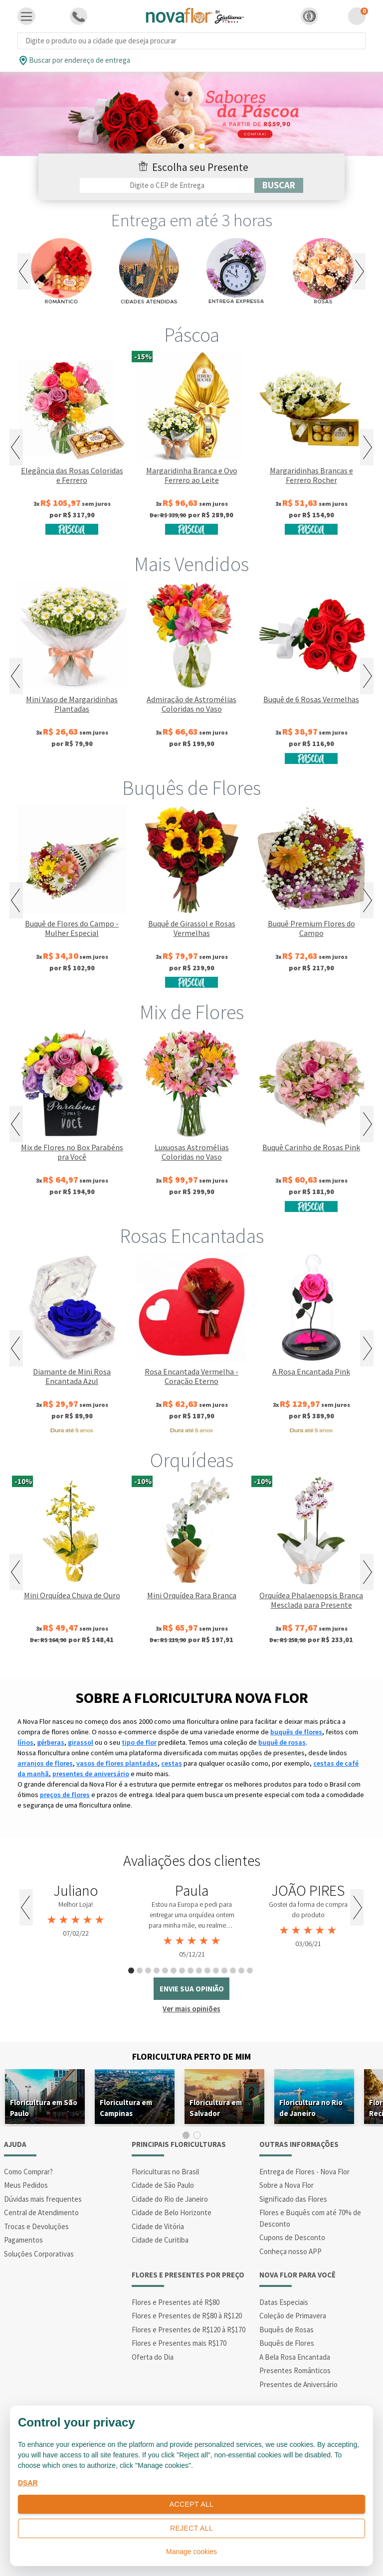 The height and width of the screenshot is (2576, 383). Describe the element at coordinates (191, 2008) in the screenshot. I see `Ver mais opiniões` at that location.